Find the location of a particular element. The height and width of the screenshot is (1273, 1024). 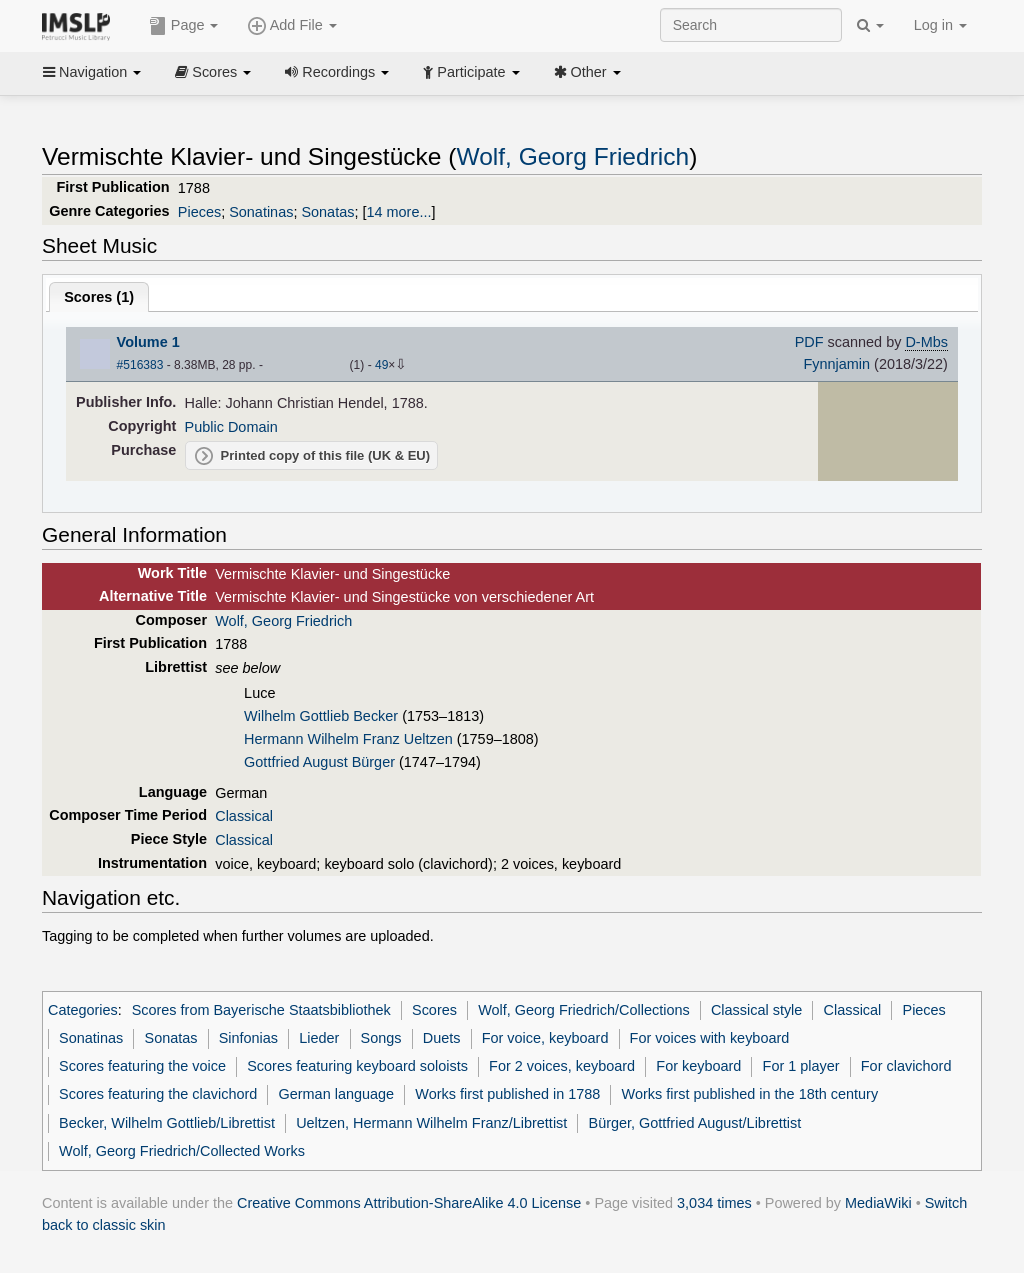

Scores featuring the voice is located at coordinates (142, 1066).